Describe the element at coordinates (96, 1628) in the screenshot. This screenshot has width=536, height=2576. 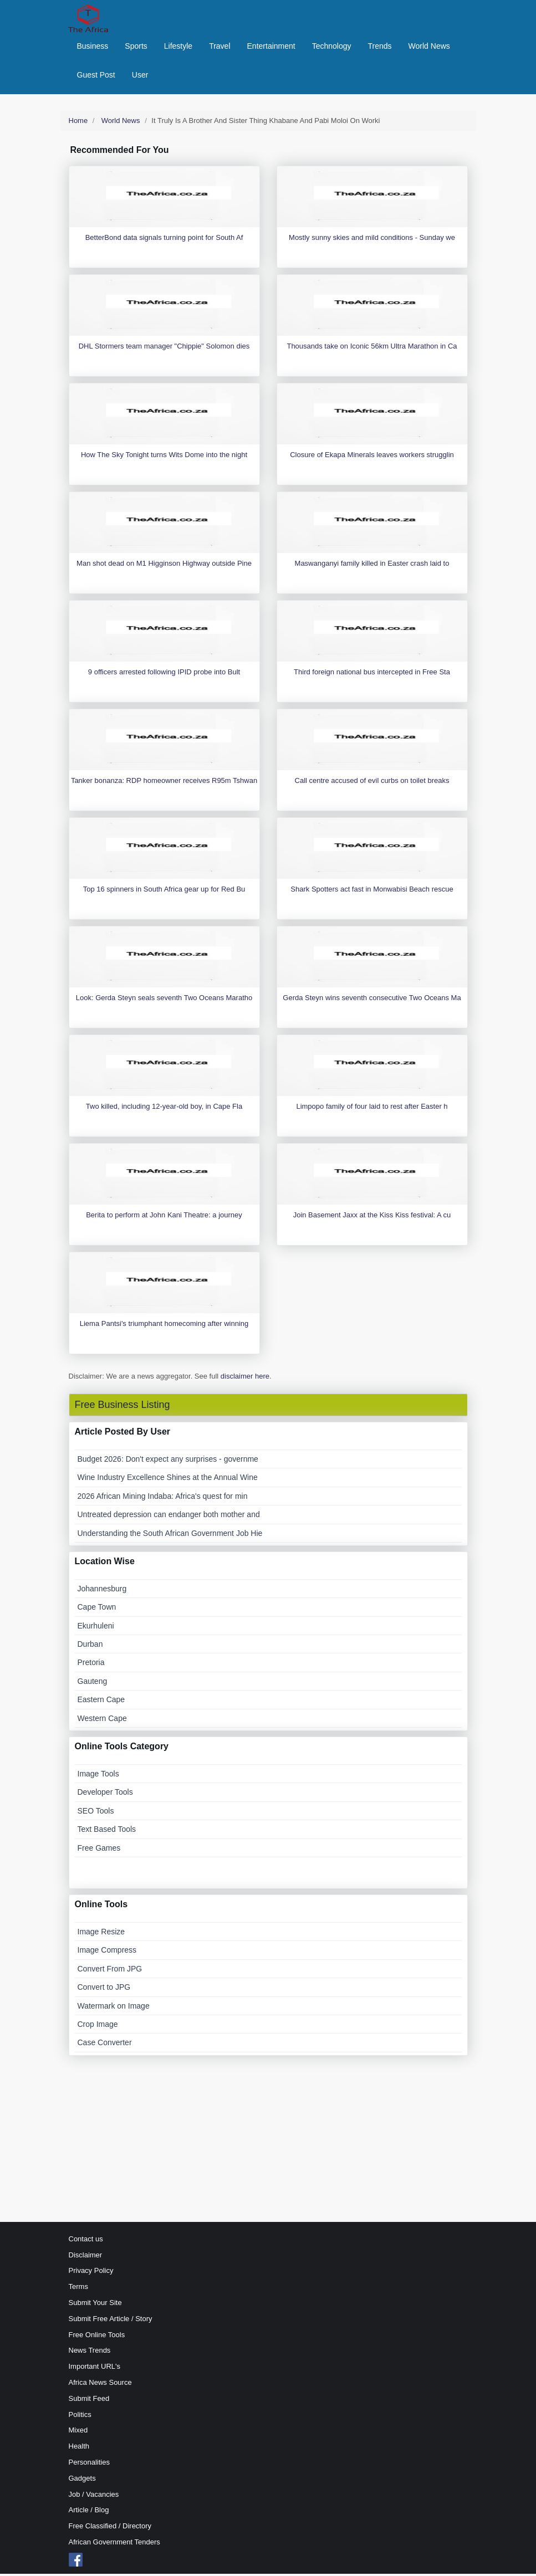
I see `Ekurhuleni` at that location.